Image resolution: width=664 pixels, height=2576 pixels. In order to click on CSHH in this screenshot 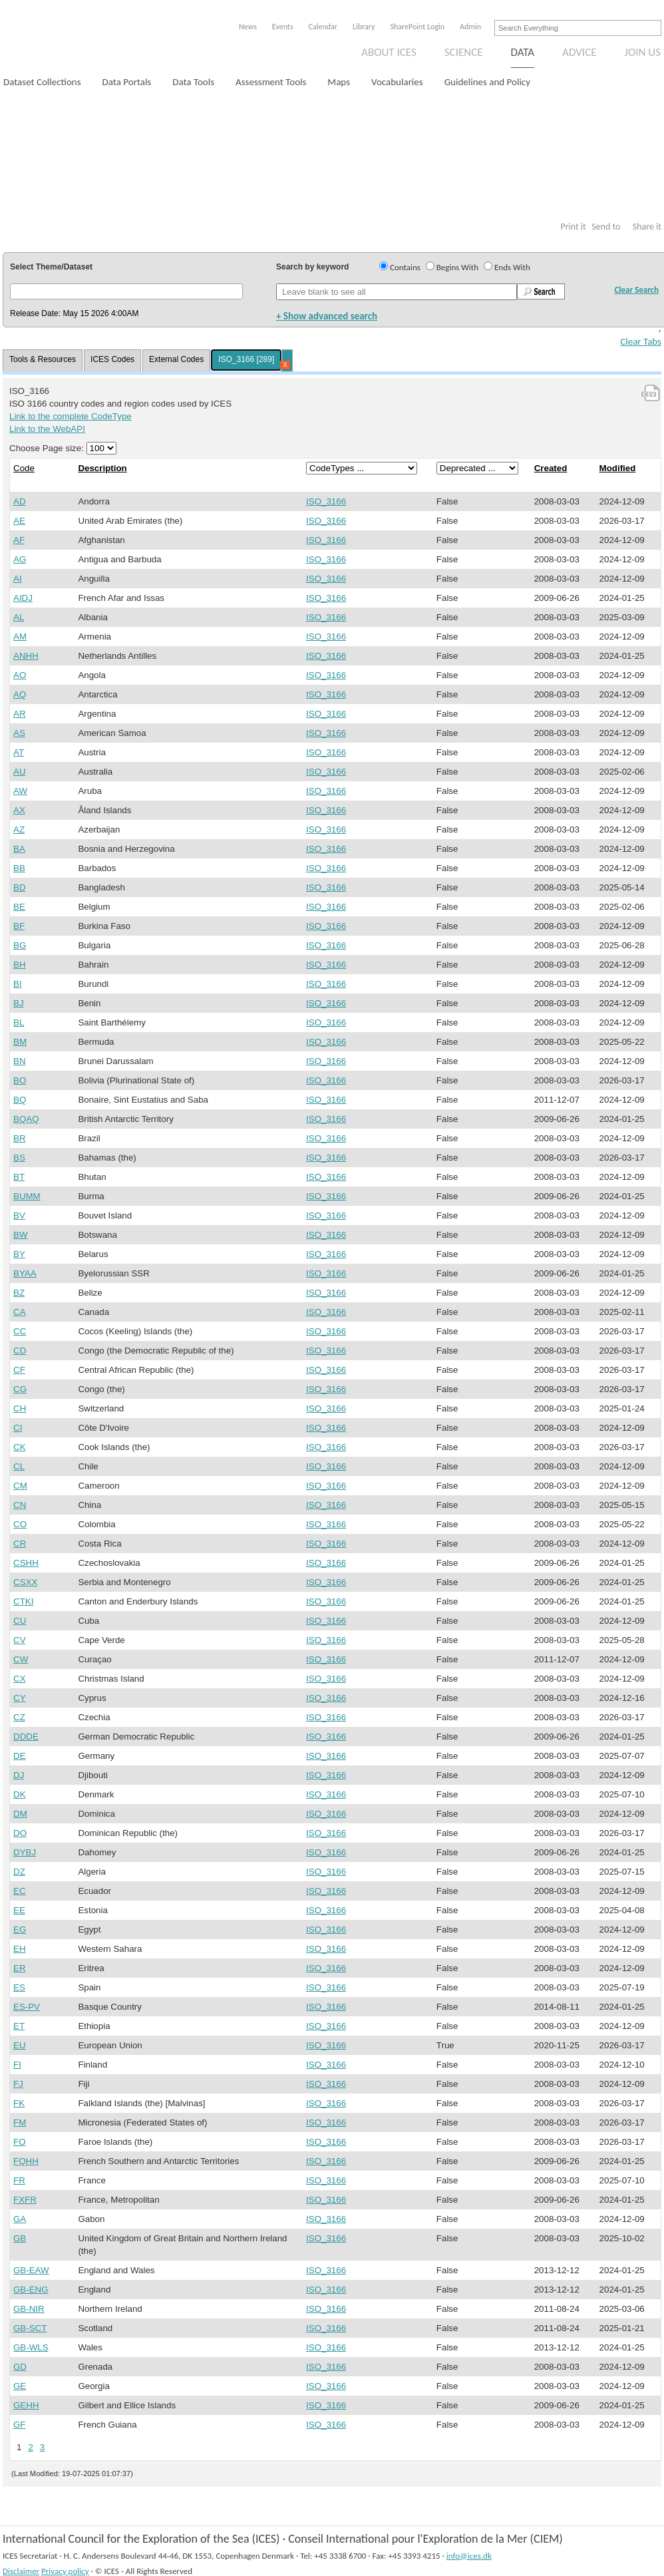, I will do `click(26, 1563)`.